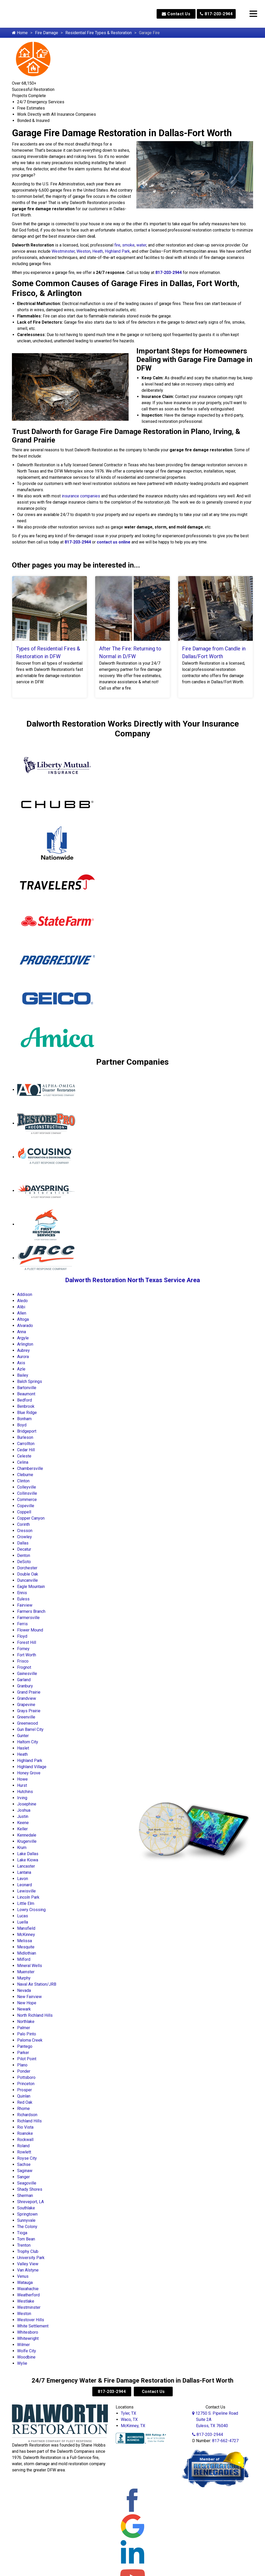  I want to click on Nevada, so click(24, 1990).